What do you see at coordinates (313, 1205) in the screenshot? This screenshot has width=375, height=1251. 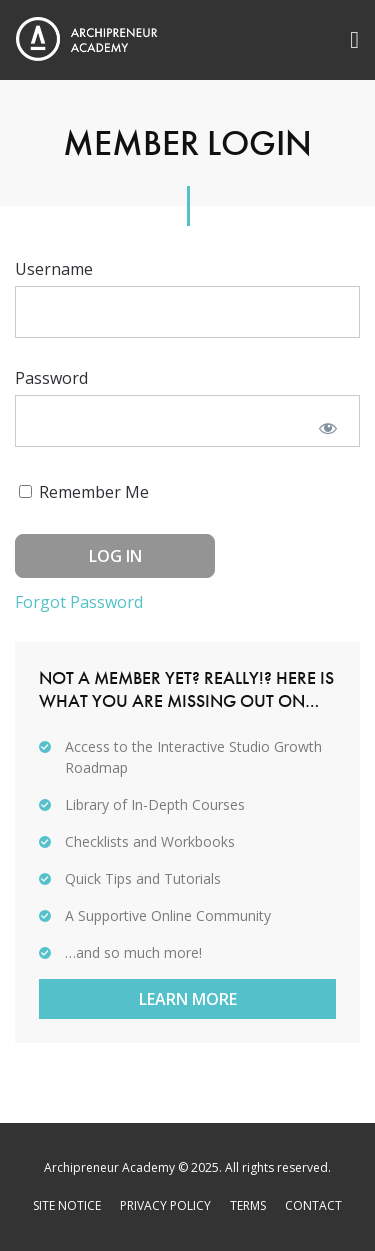 I see `Contact` at bounding box center [313, 1205].